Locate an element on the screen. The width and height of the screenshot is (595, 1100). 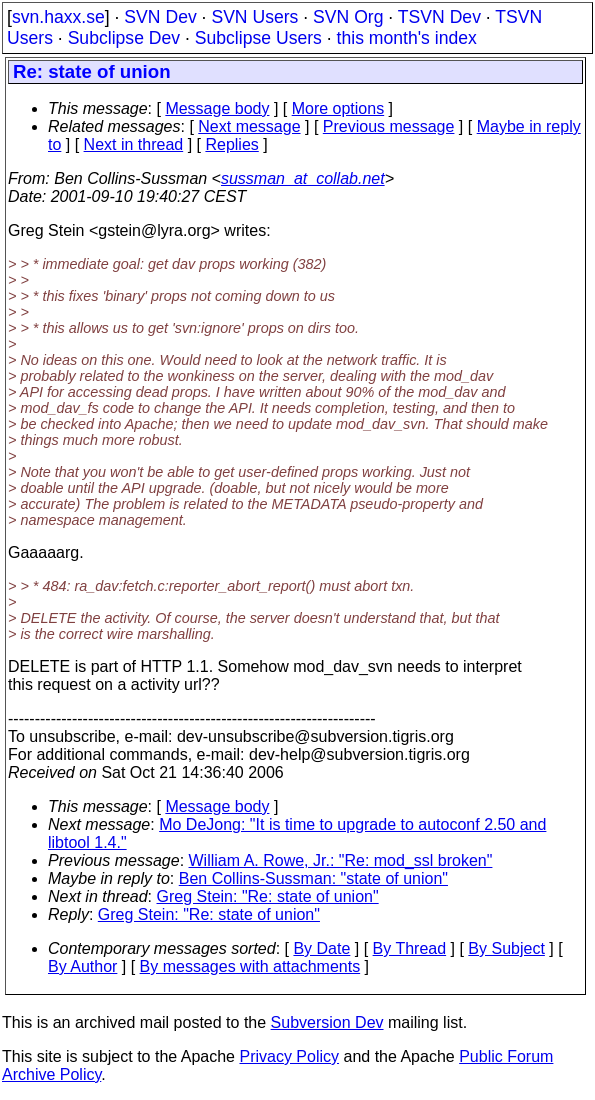
Greg Stein: "Re: state of union" is located at coordinates (268, 896).